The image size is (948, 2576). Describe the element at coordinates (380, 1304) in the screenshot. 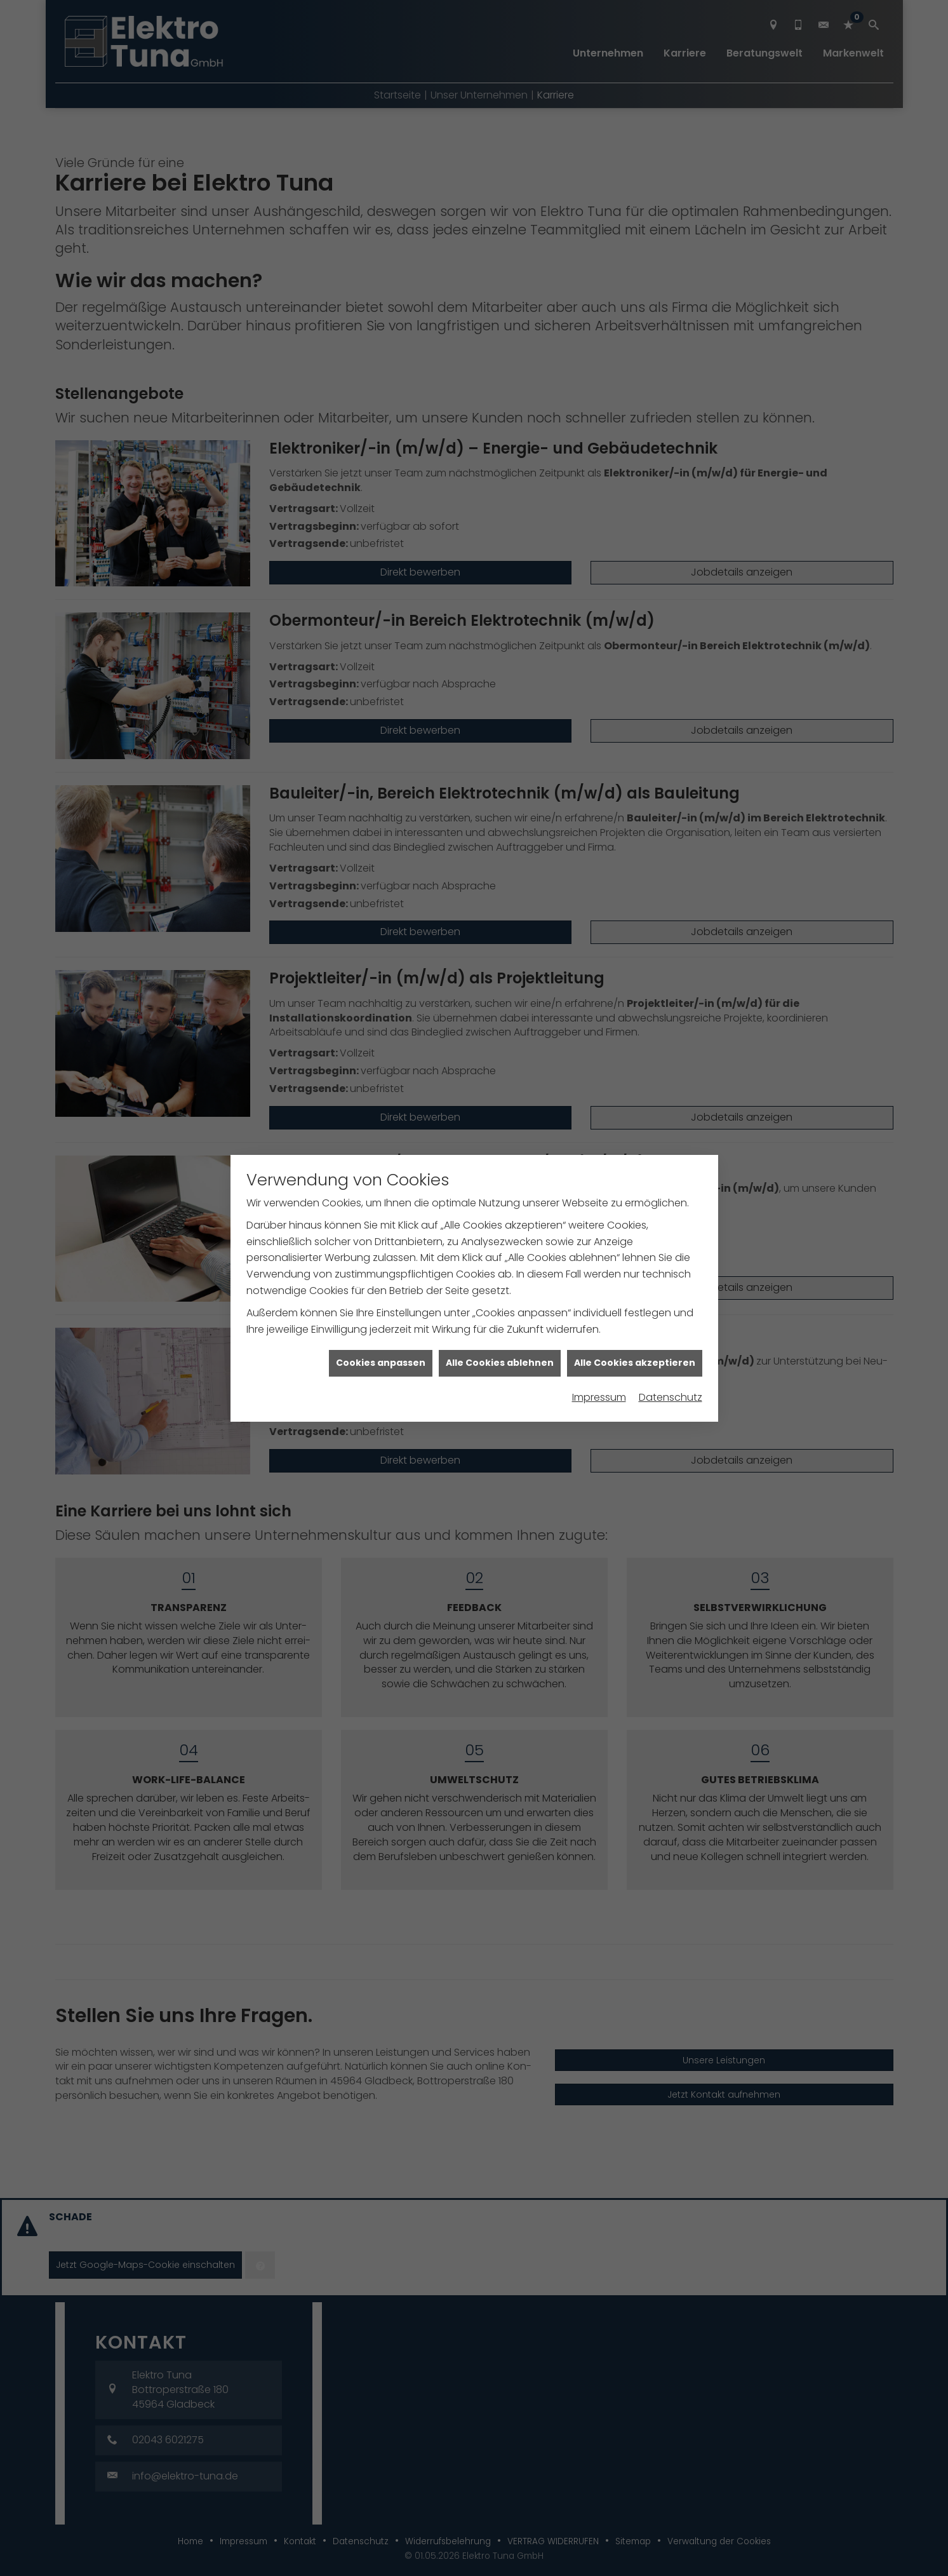

I see `Cookies anpassen` at that location.